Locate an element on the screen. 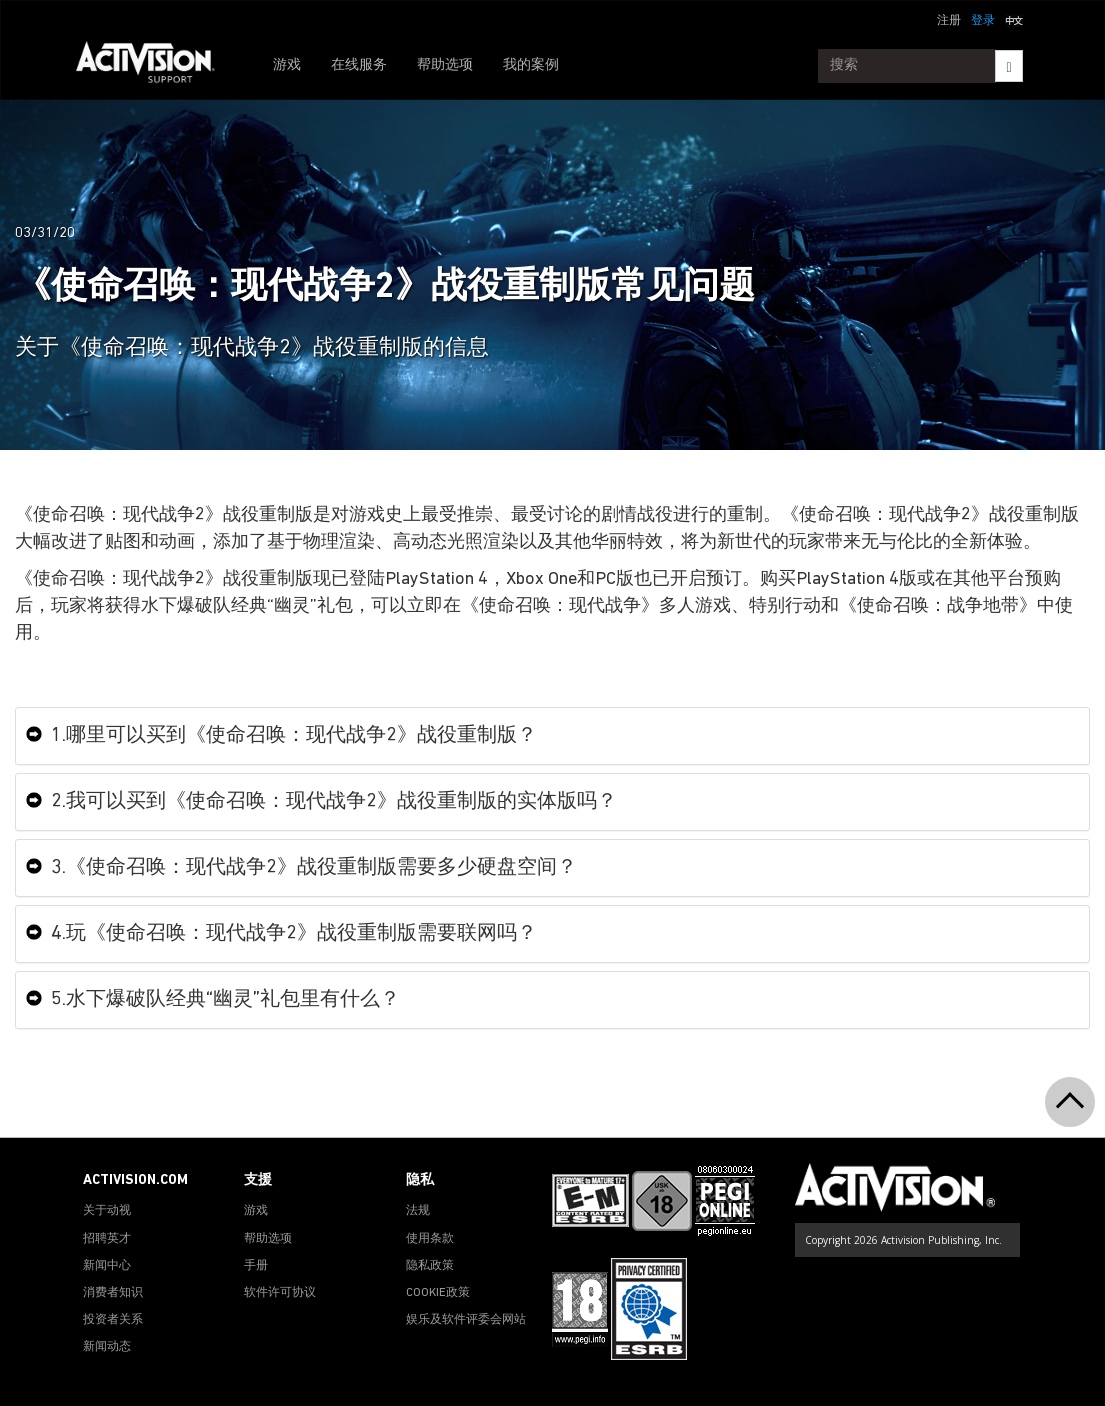  娱乐及软件评委会网站 is located at coordinates (466, 1320).